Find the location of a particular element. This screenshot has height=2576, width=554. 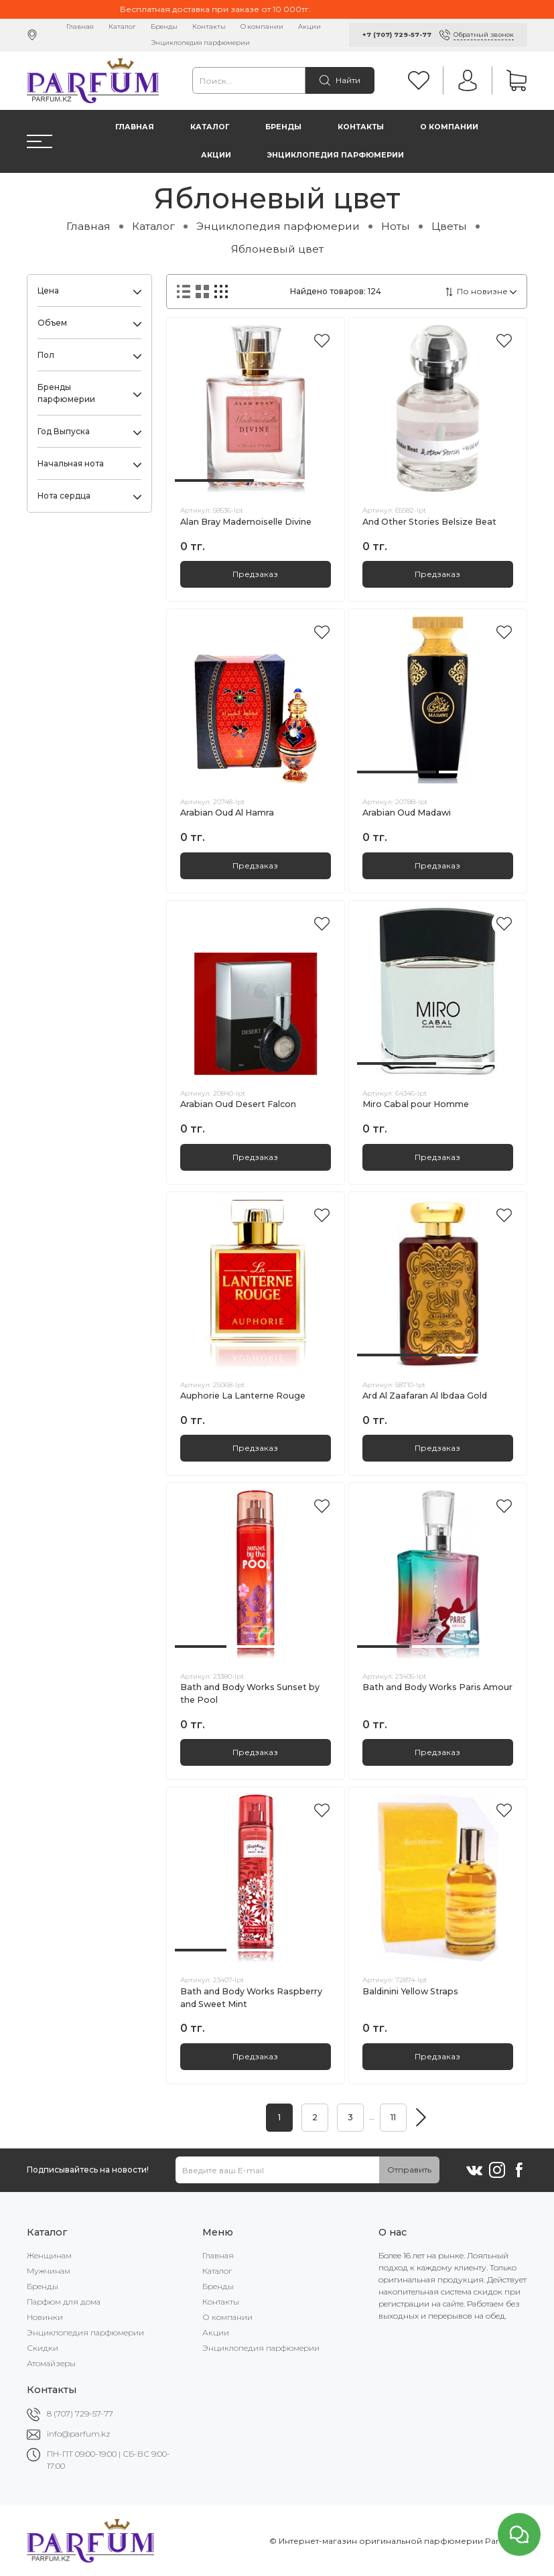

Женщинам is located at coordinates (49, 2255).